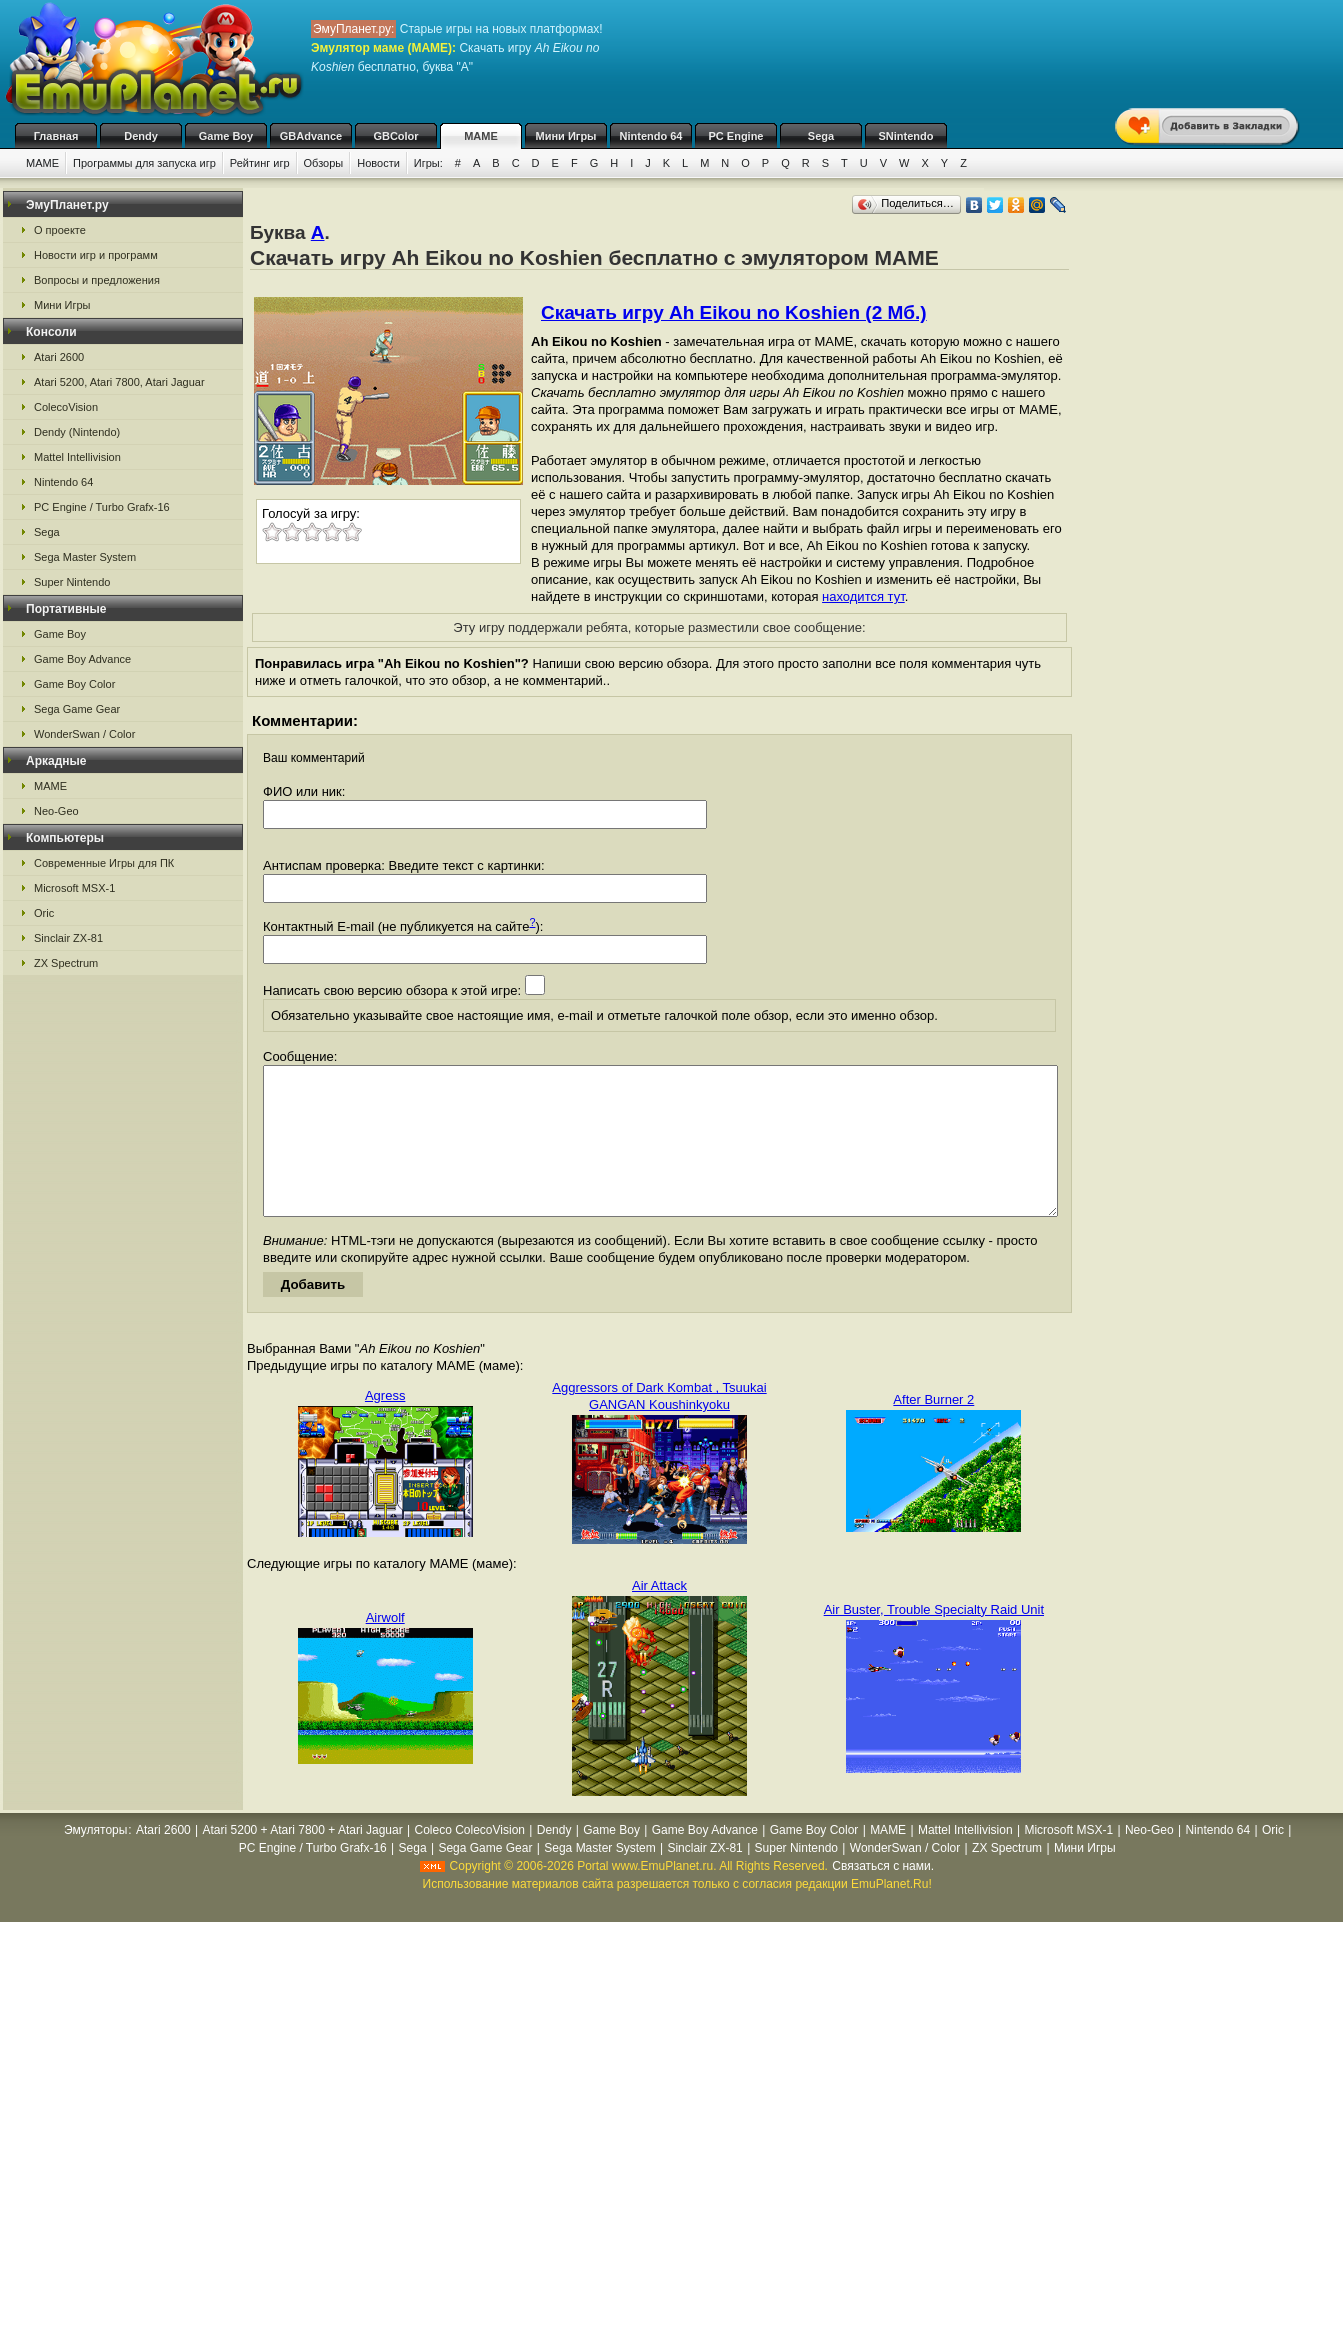 The height and width of the screenshot is (2340, 1343). I want to click on находится тут, so click(863, 596).